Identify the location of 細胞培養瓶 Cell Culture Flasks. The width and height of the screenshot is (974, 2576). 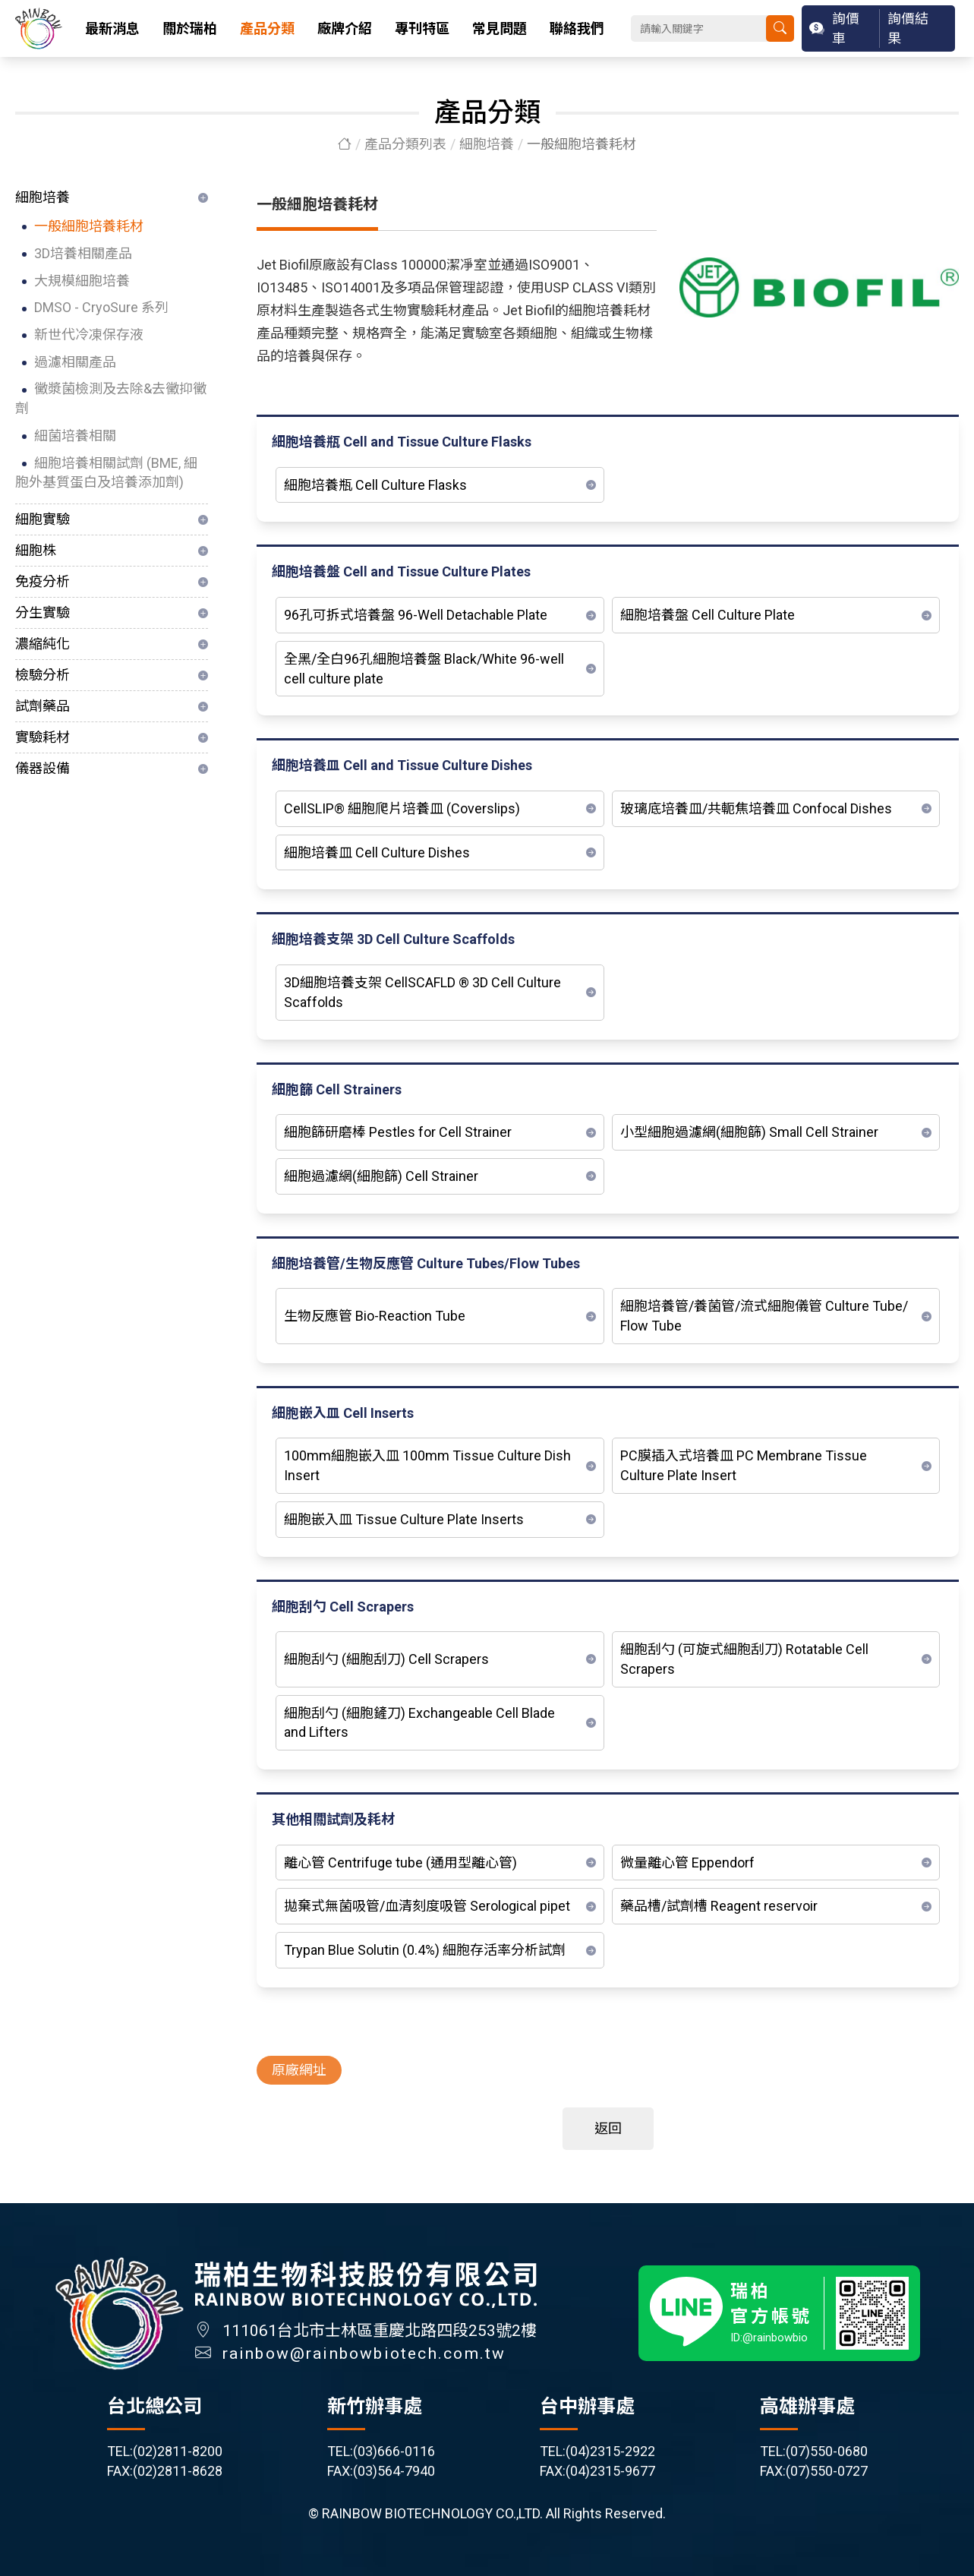
(375, 485).